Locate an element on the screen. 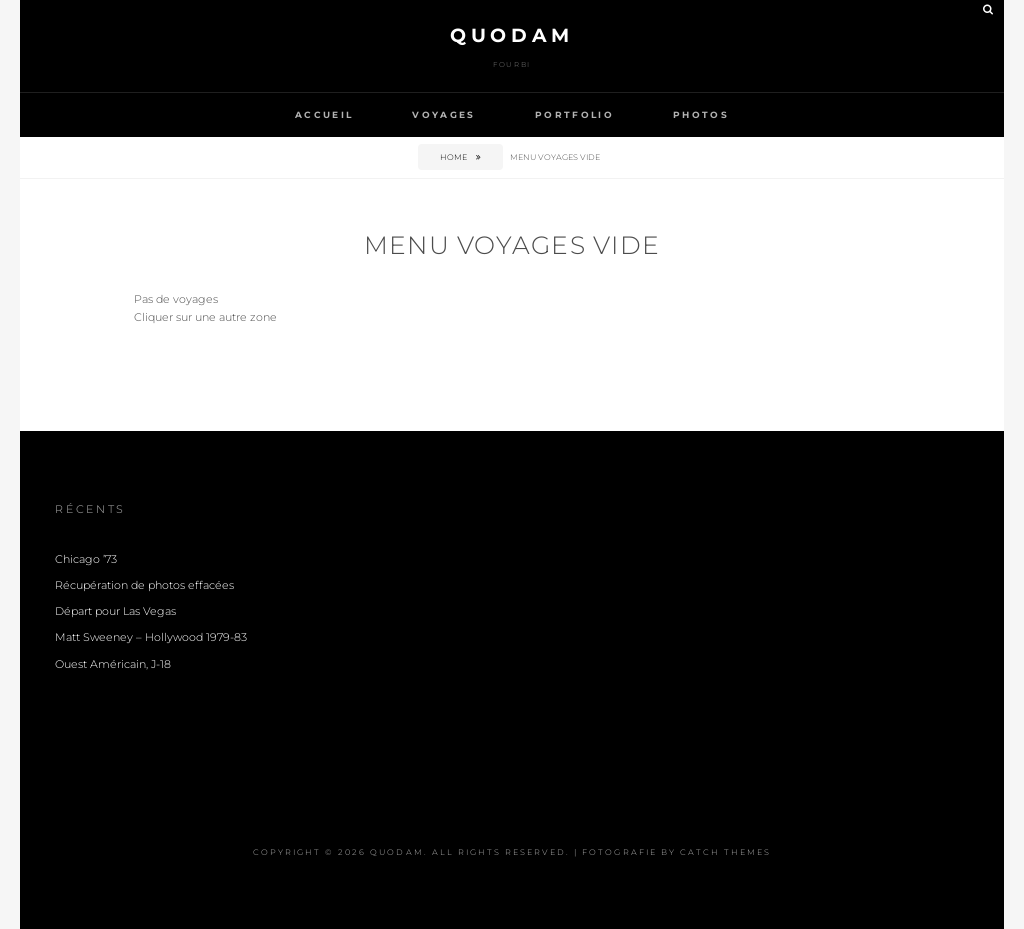 The image size is (1024, 929). Catch Themes is located at coordinates (725, 852).